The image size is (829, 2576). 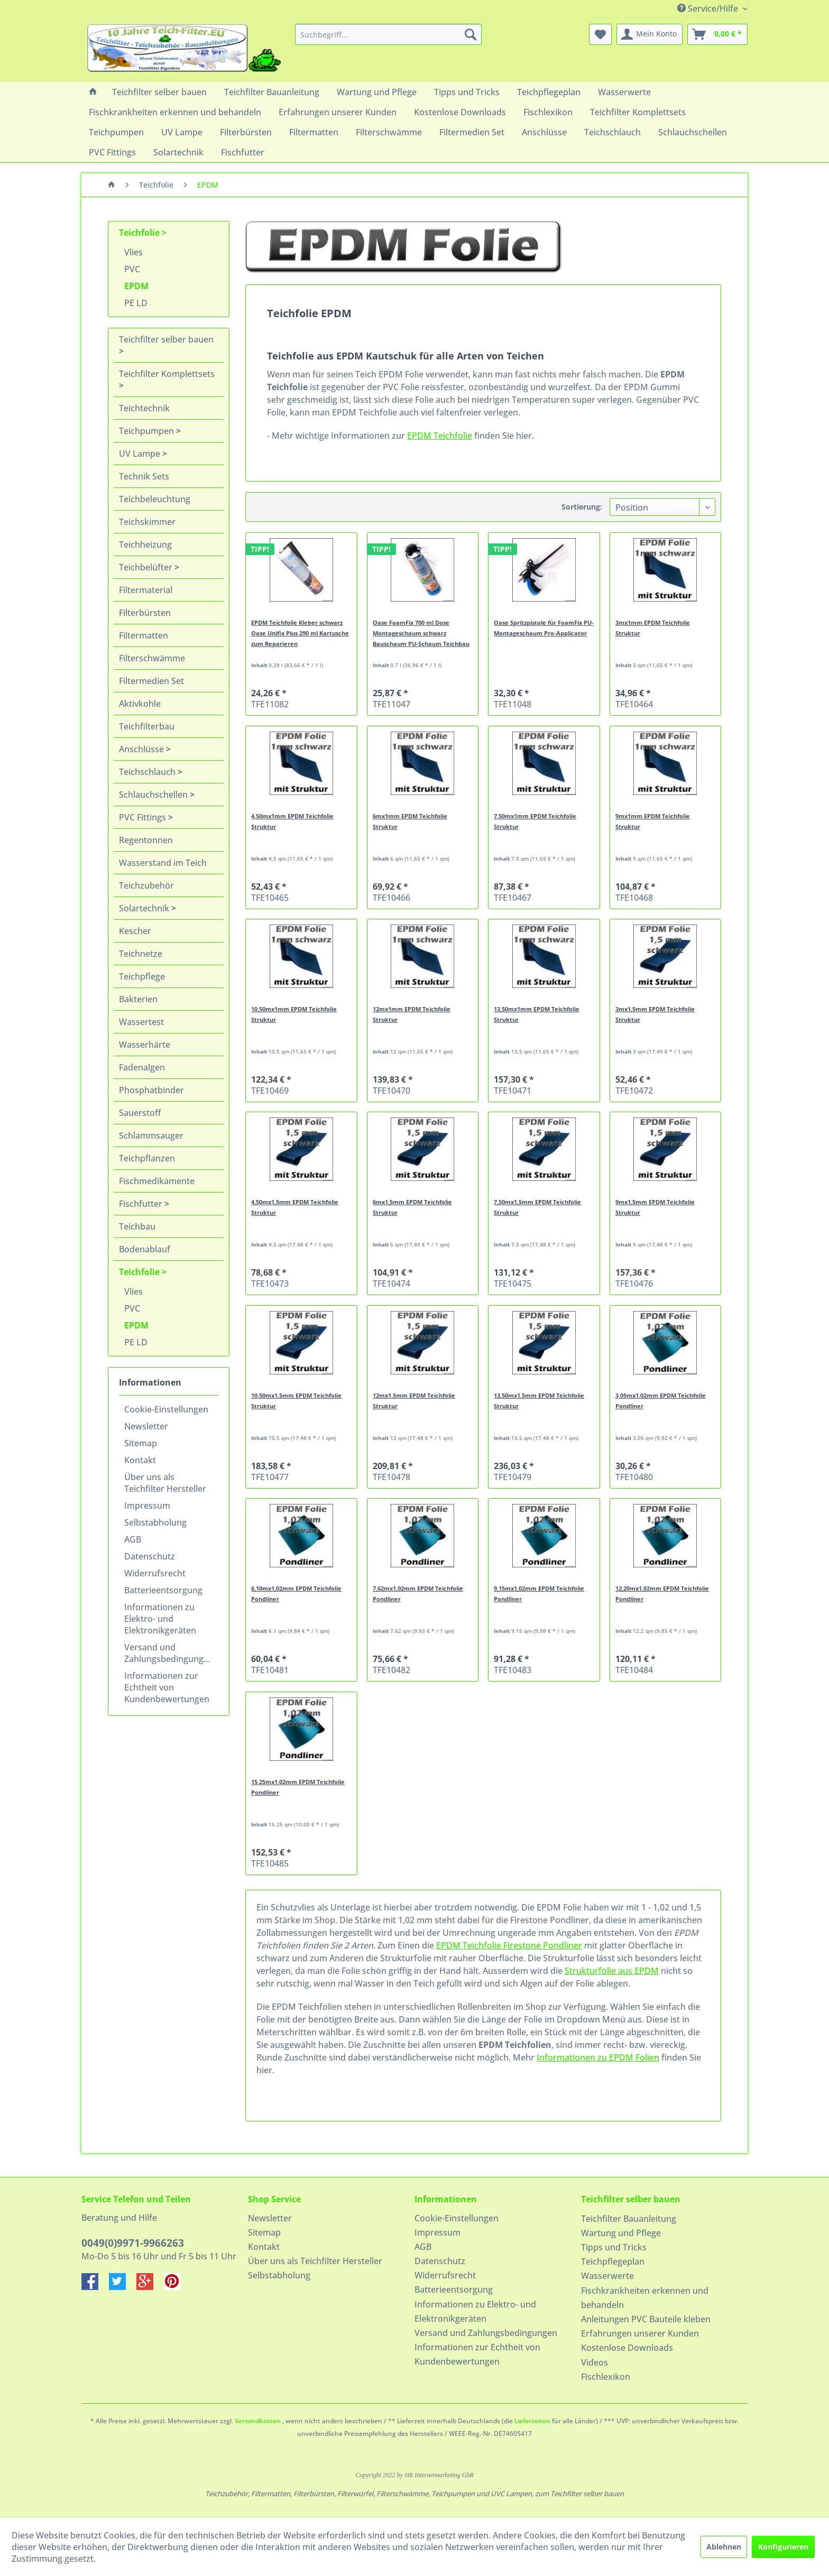 What do you see at coordinates (132, 269) in the screenshot?
I see `PVC` at bounding box center [132, 269].